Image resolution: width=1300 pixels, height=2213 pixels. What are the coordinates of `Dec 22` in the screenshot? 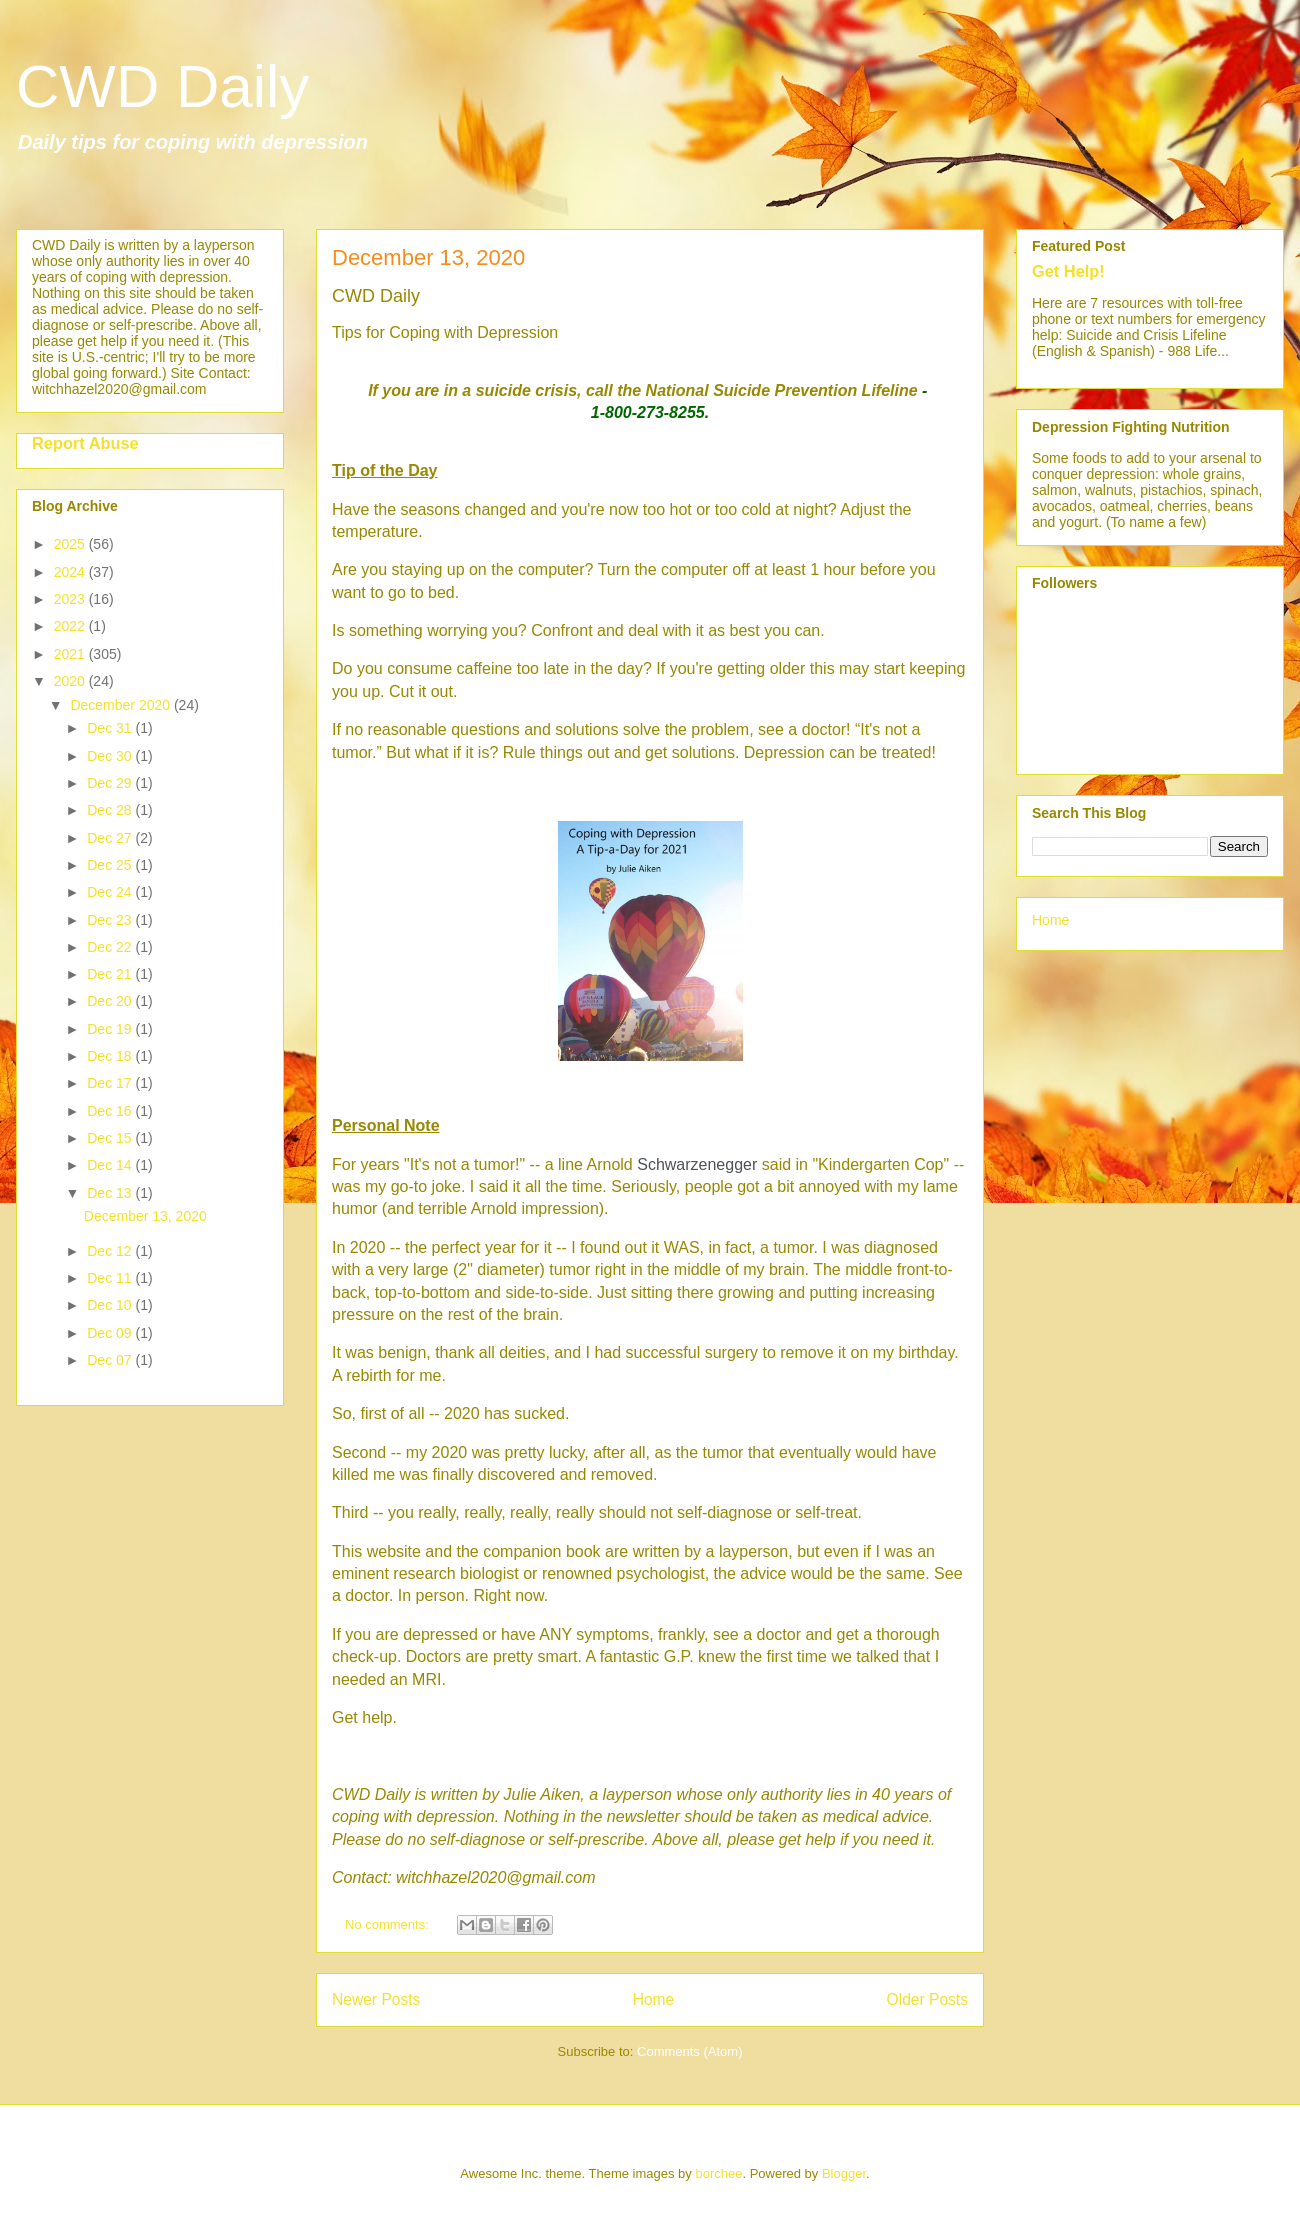 It's located at (111, 947).